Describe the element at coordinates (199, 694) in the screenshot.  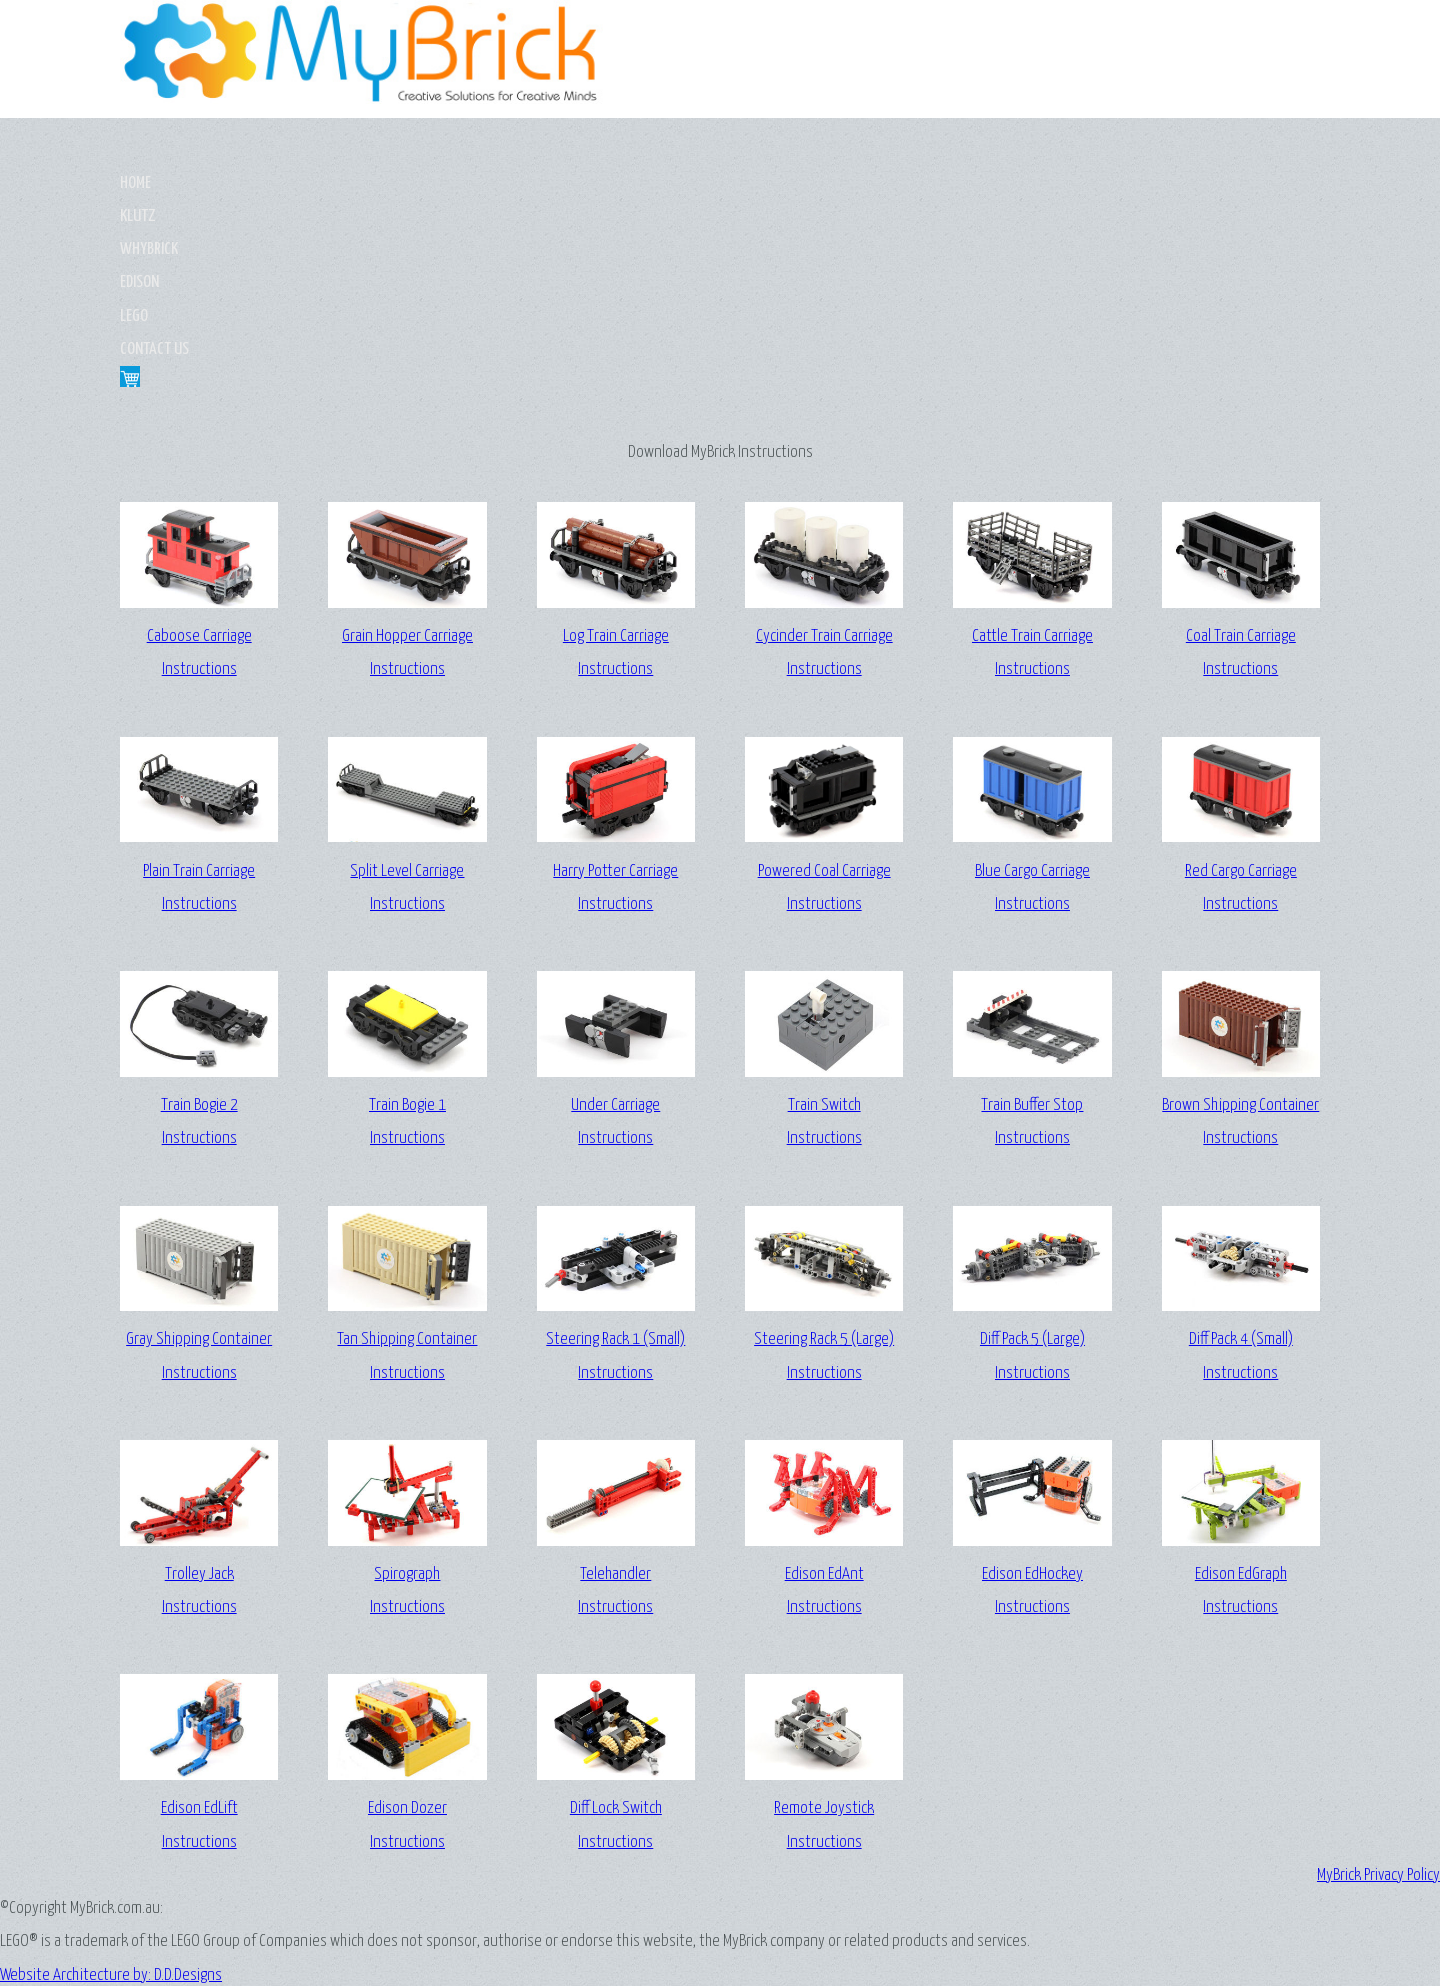
I see `Plain Train CarriageInstructions` at that location.